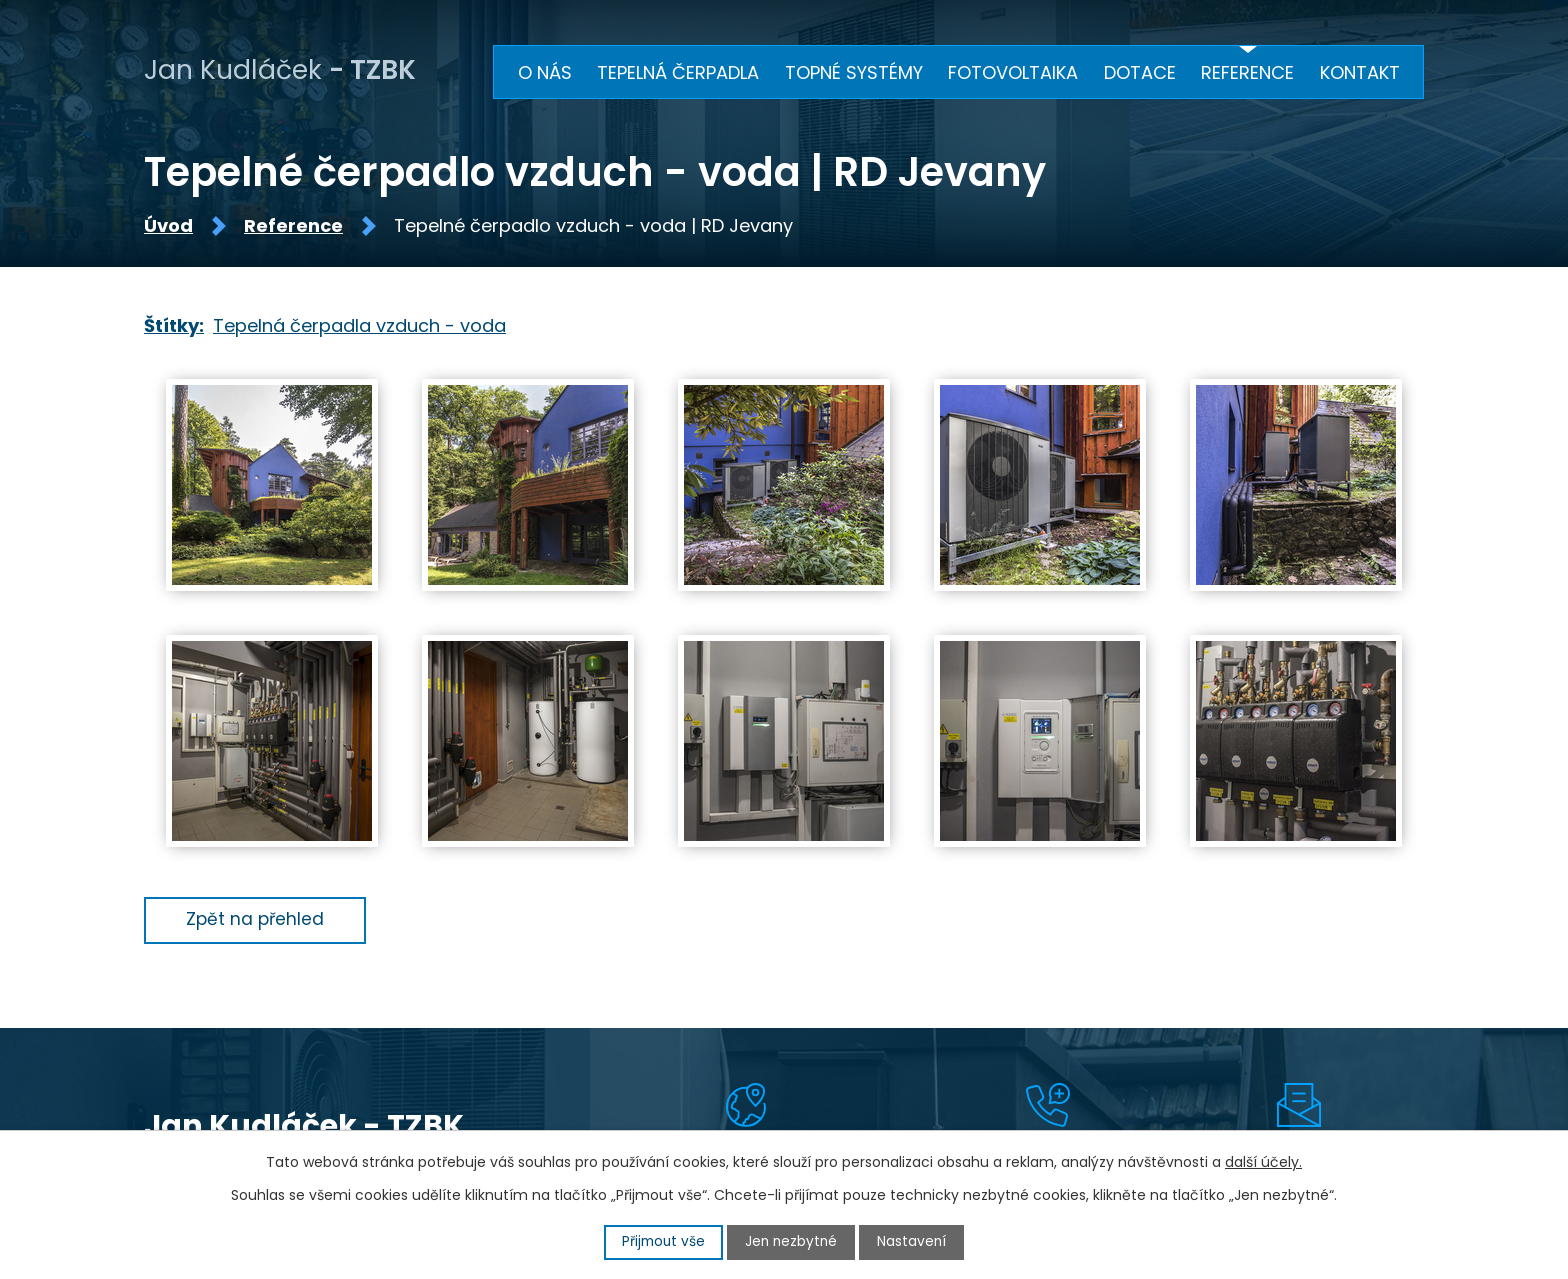  Describe the element at coordinates (259, 923) in the screenshot. I see `Zpět na přehled` at that location.